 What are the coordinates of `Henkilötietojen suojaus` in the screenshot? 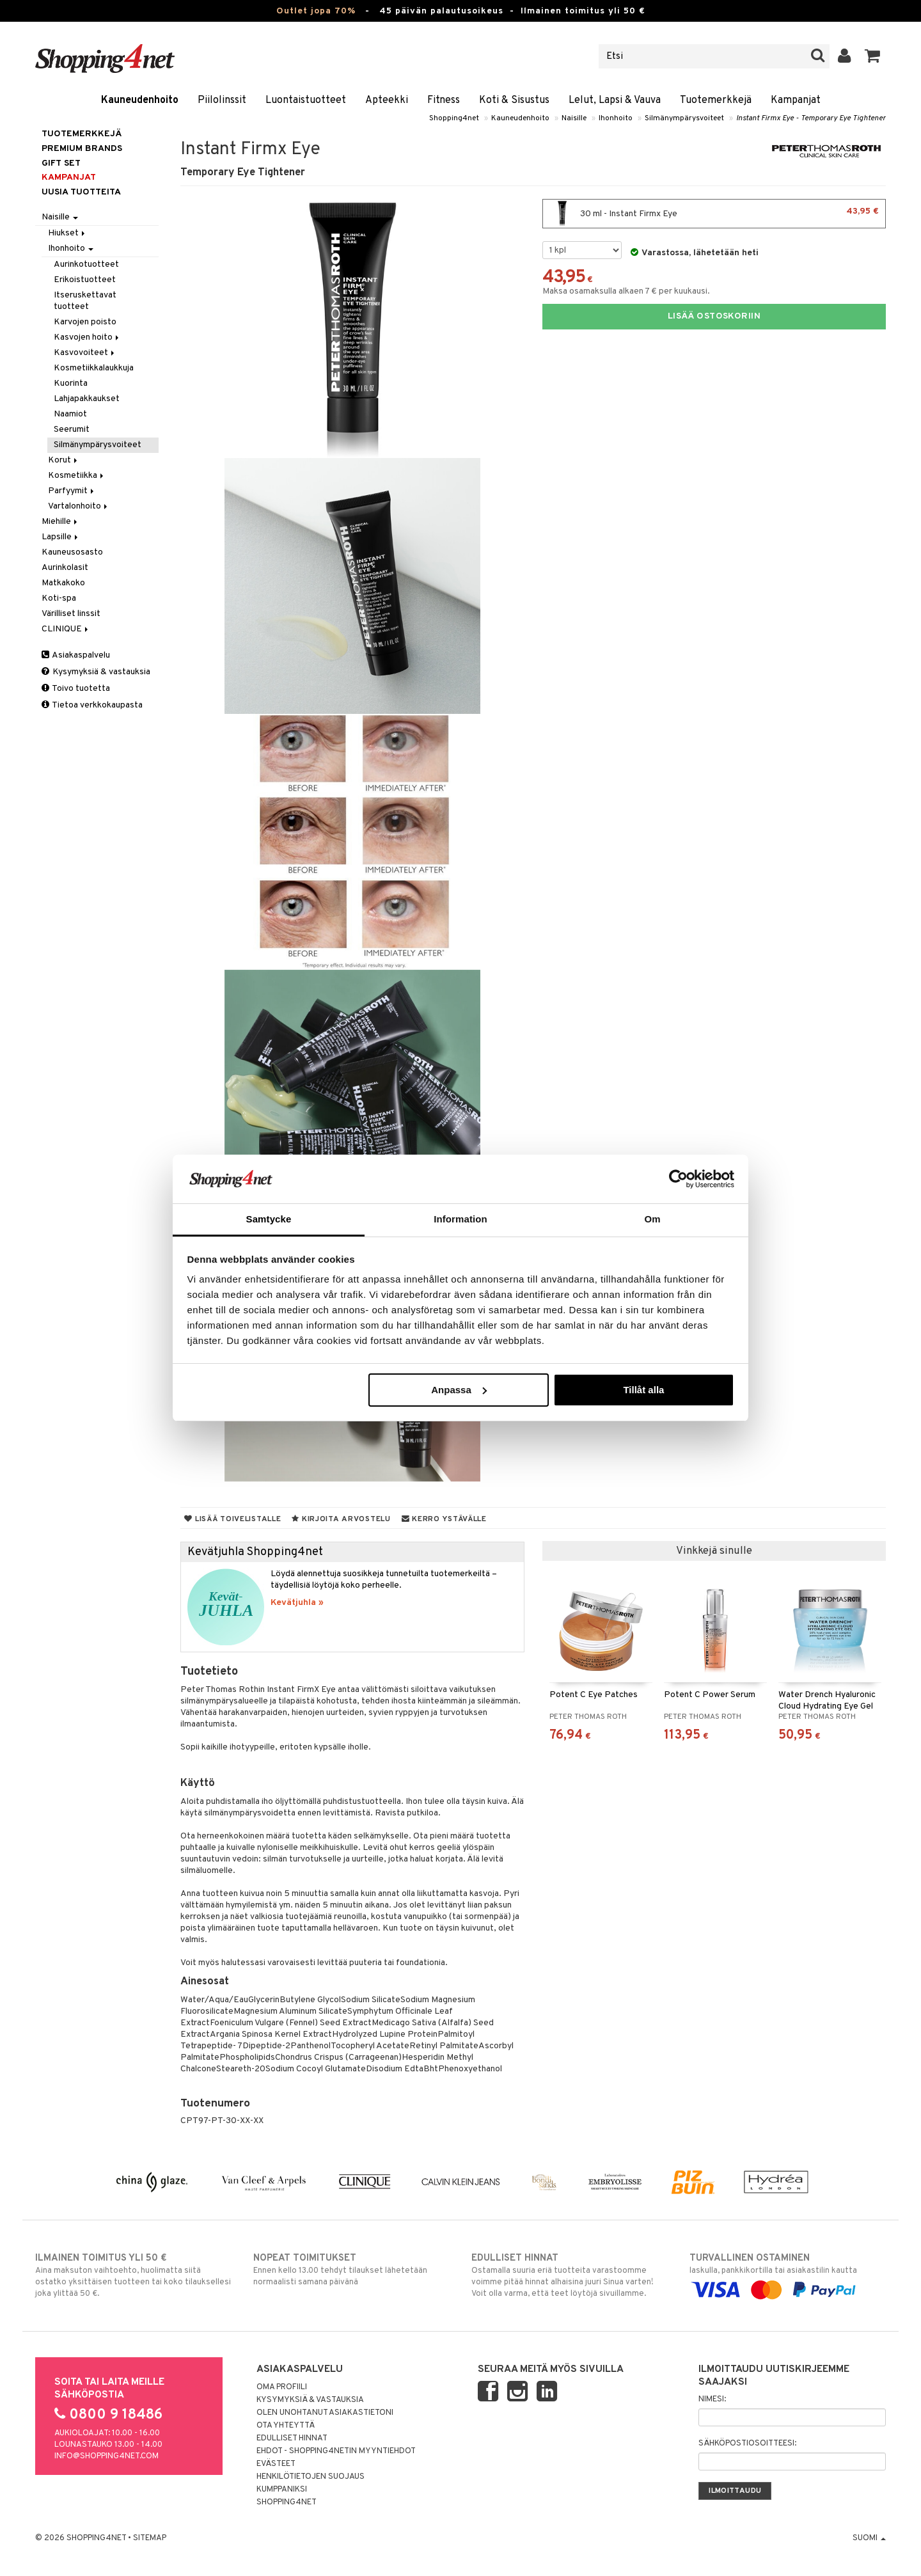 It's located at (310, 2477).